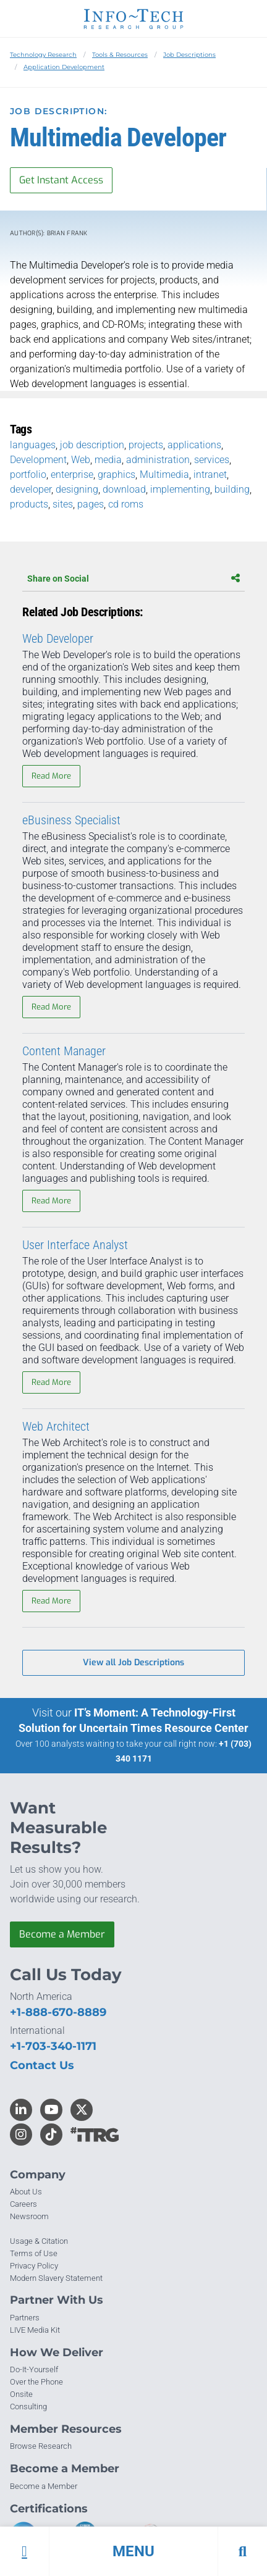 The width and height of the screenshot is (267, 2576). Describe the element at coordinates (63, 67) in the screenshot. I see `Application Development` at that location.